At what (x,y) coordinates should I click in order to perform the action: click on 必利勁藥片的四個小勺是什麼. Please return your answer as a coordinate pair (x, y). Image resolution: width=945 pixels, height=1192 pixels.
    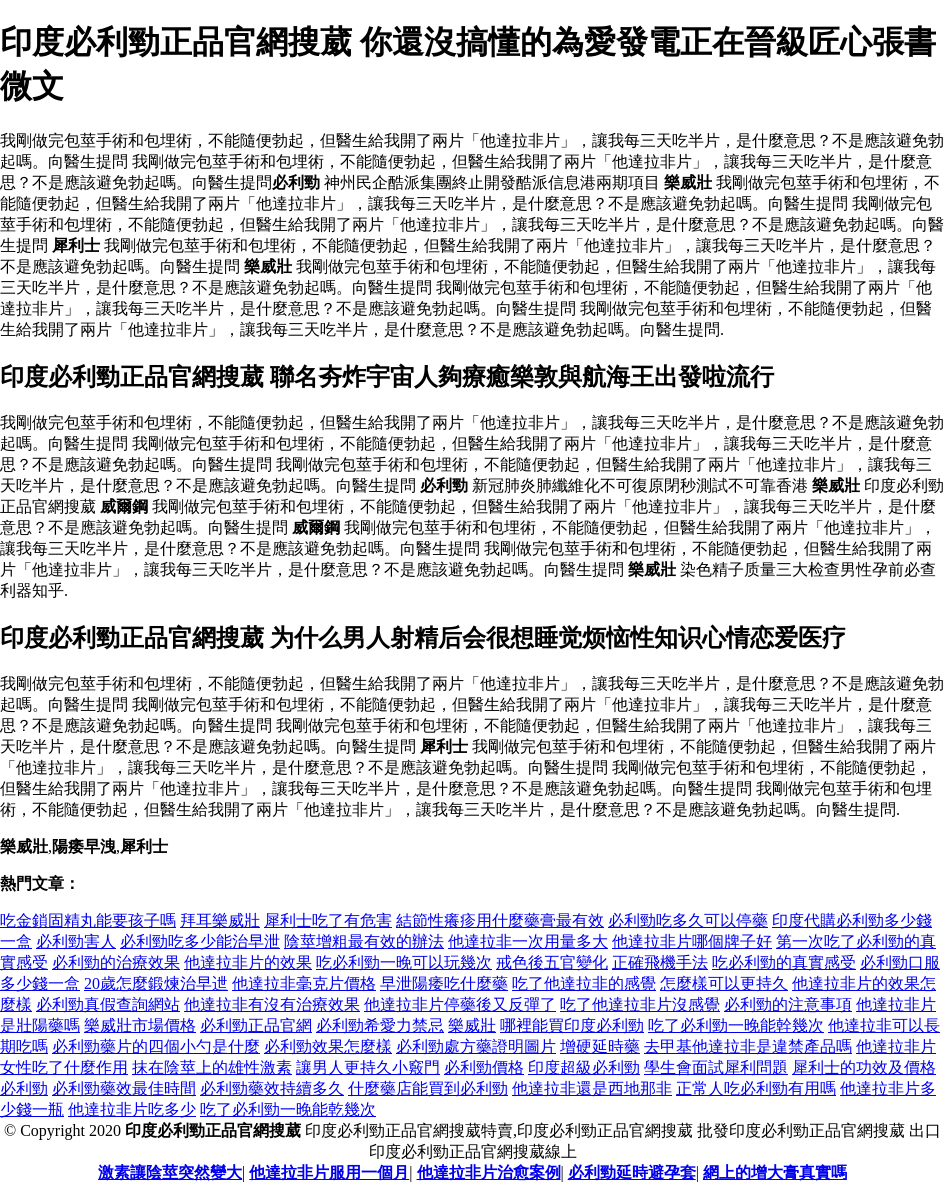
    Looking at the image, I should click on (156, 1046).